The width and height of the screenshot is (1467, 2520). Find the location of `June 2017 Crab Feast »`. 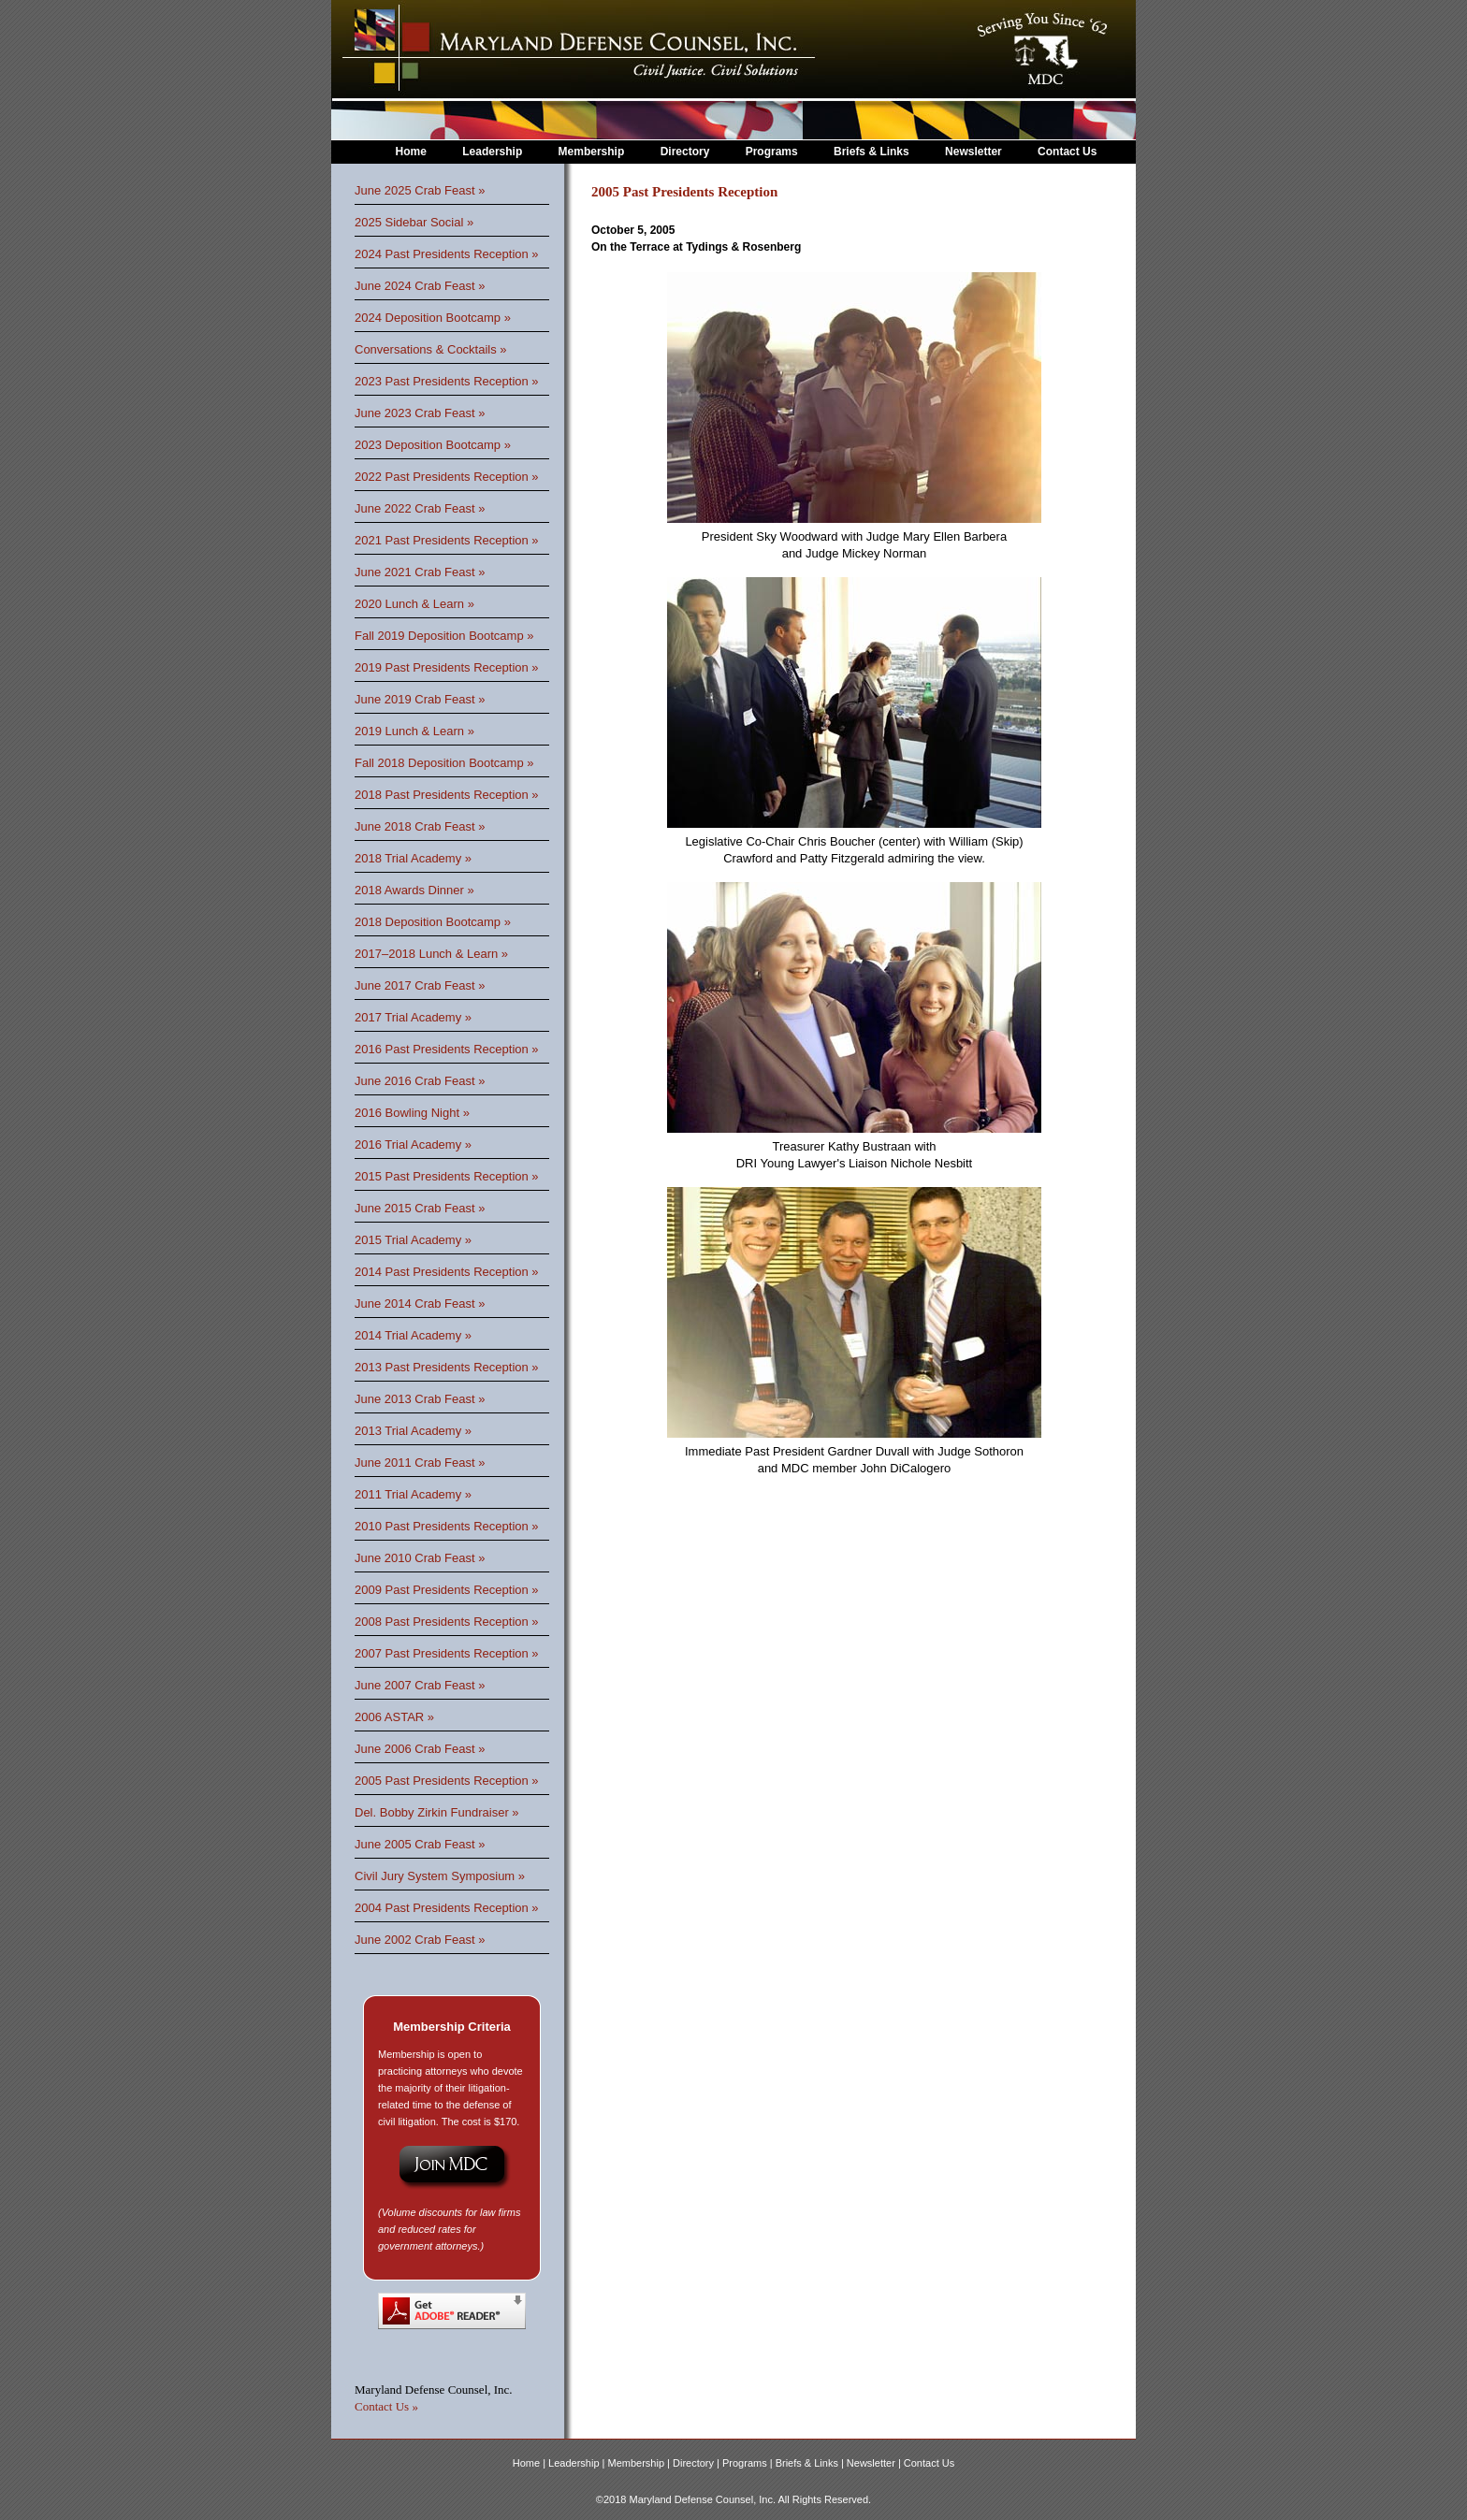

June 2017 Crab Feast » is located at coordinates (420, 985).